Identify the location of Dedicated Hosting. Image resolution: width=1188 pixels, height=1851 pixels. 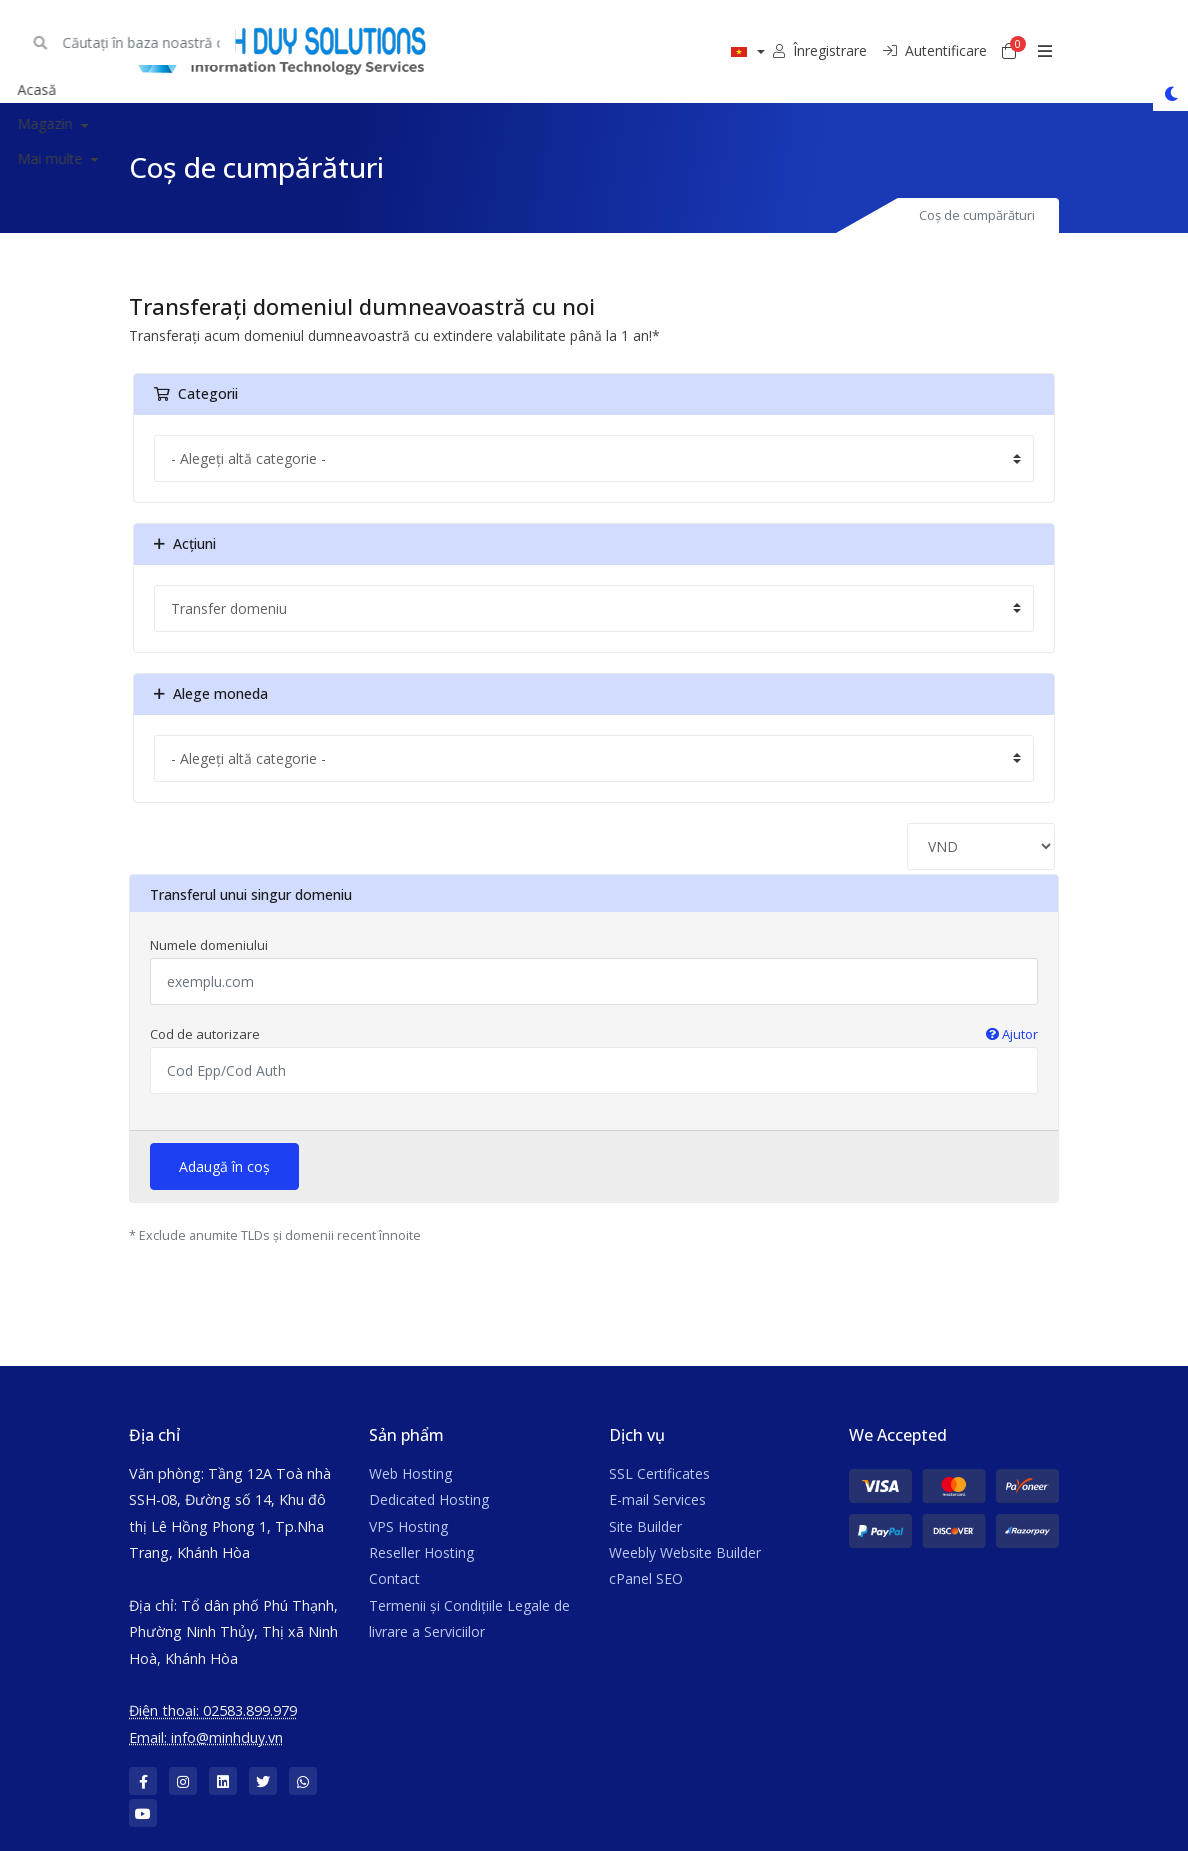
(429, 1499).